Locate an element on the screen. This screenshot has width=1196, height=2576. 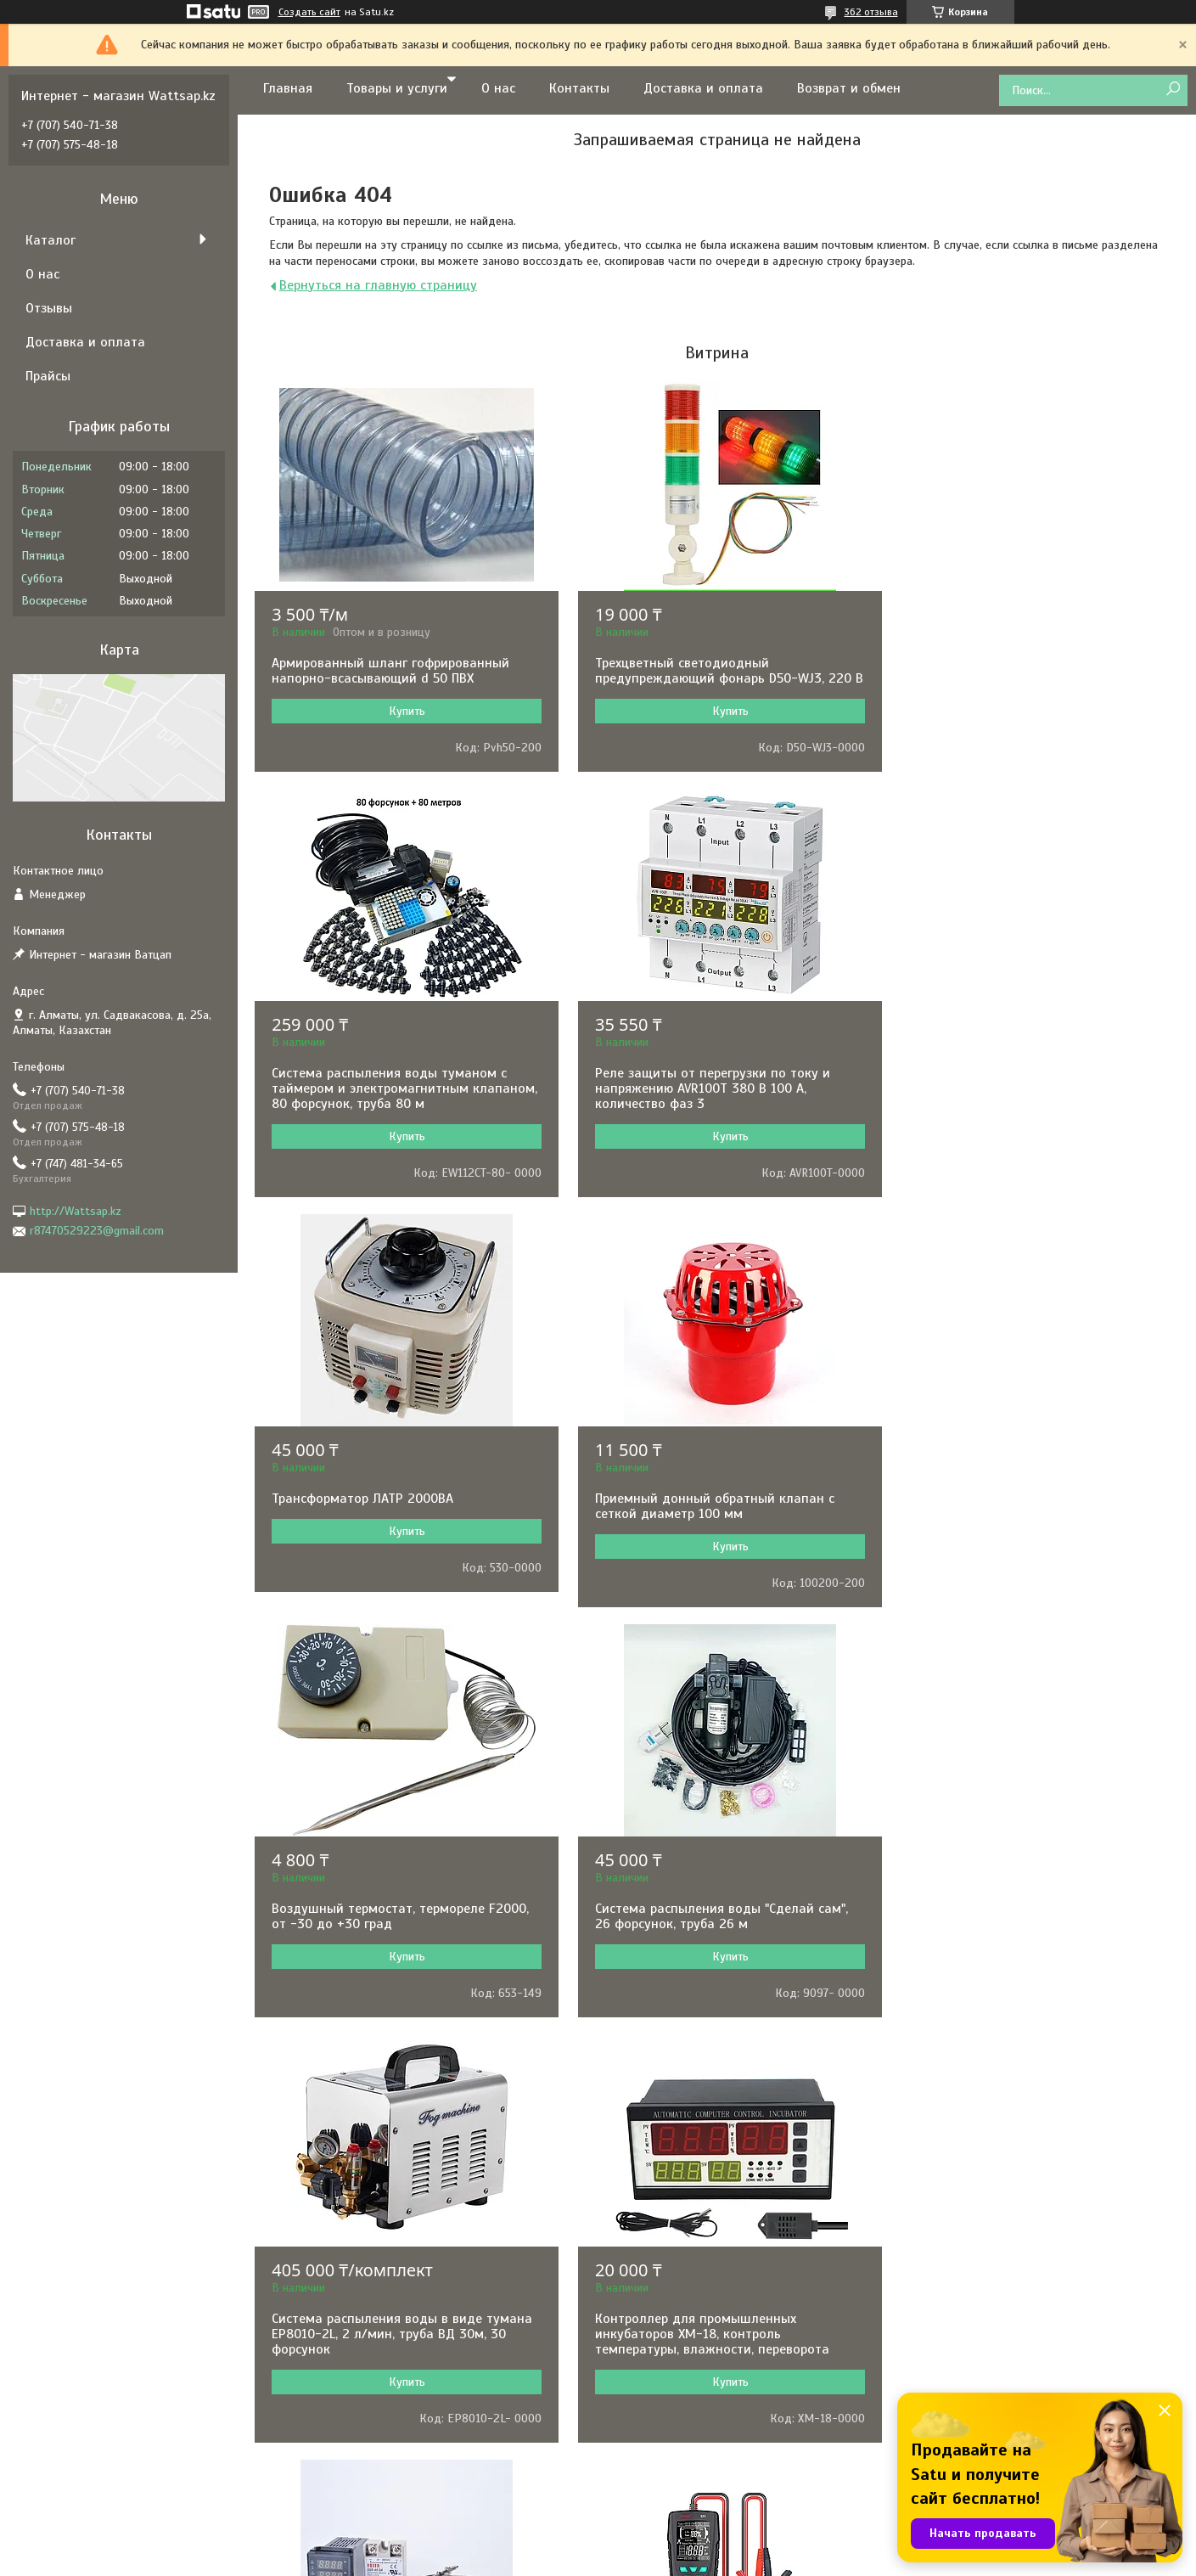
MAKITA is located at coordinates (349, 2299).